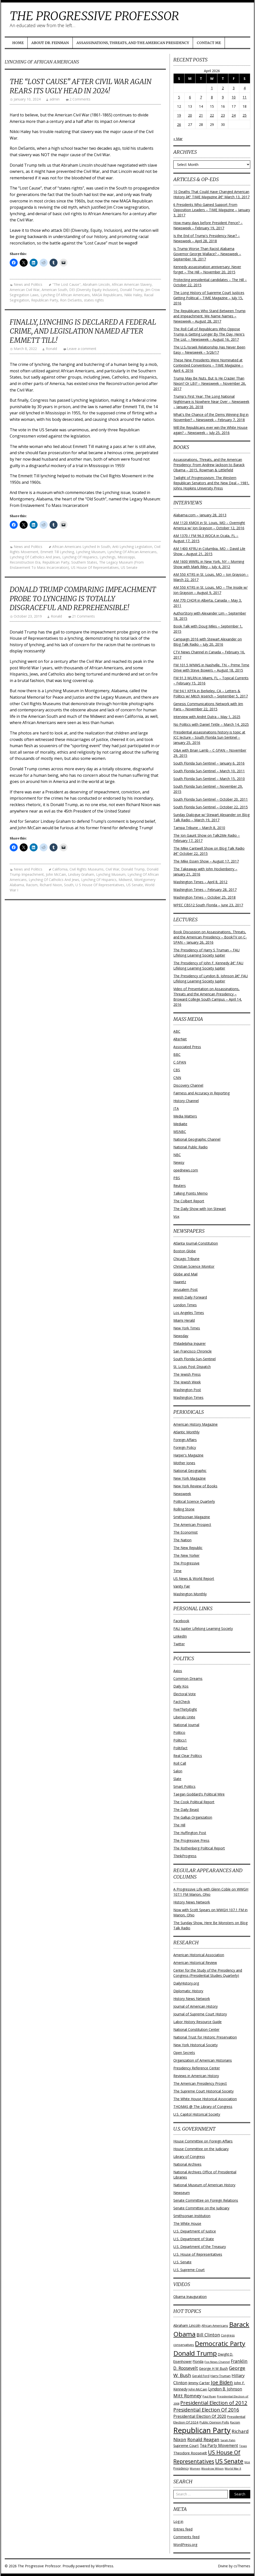  Describe the element at coordinates (25, 289) in the screenshot. I see `American Civil War` at that location.